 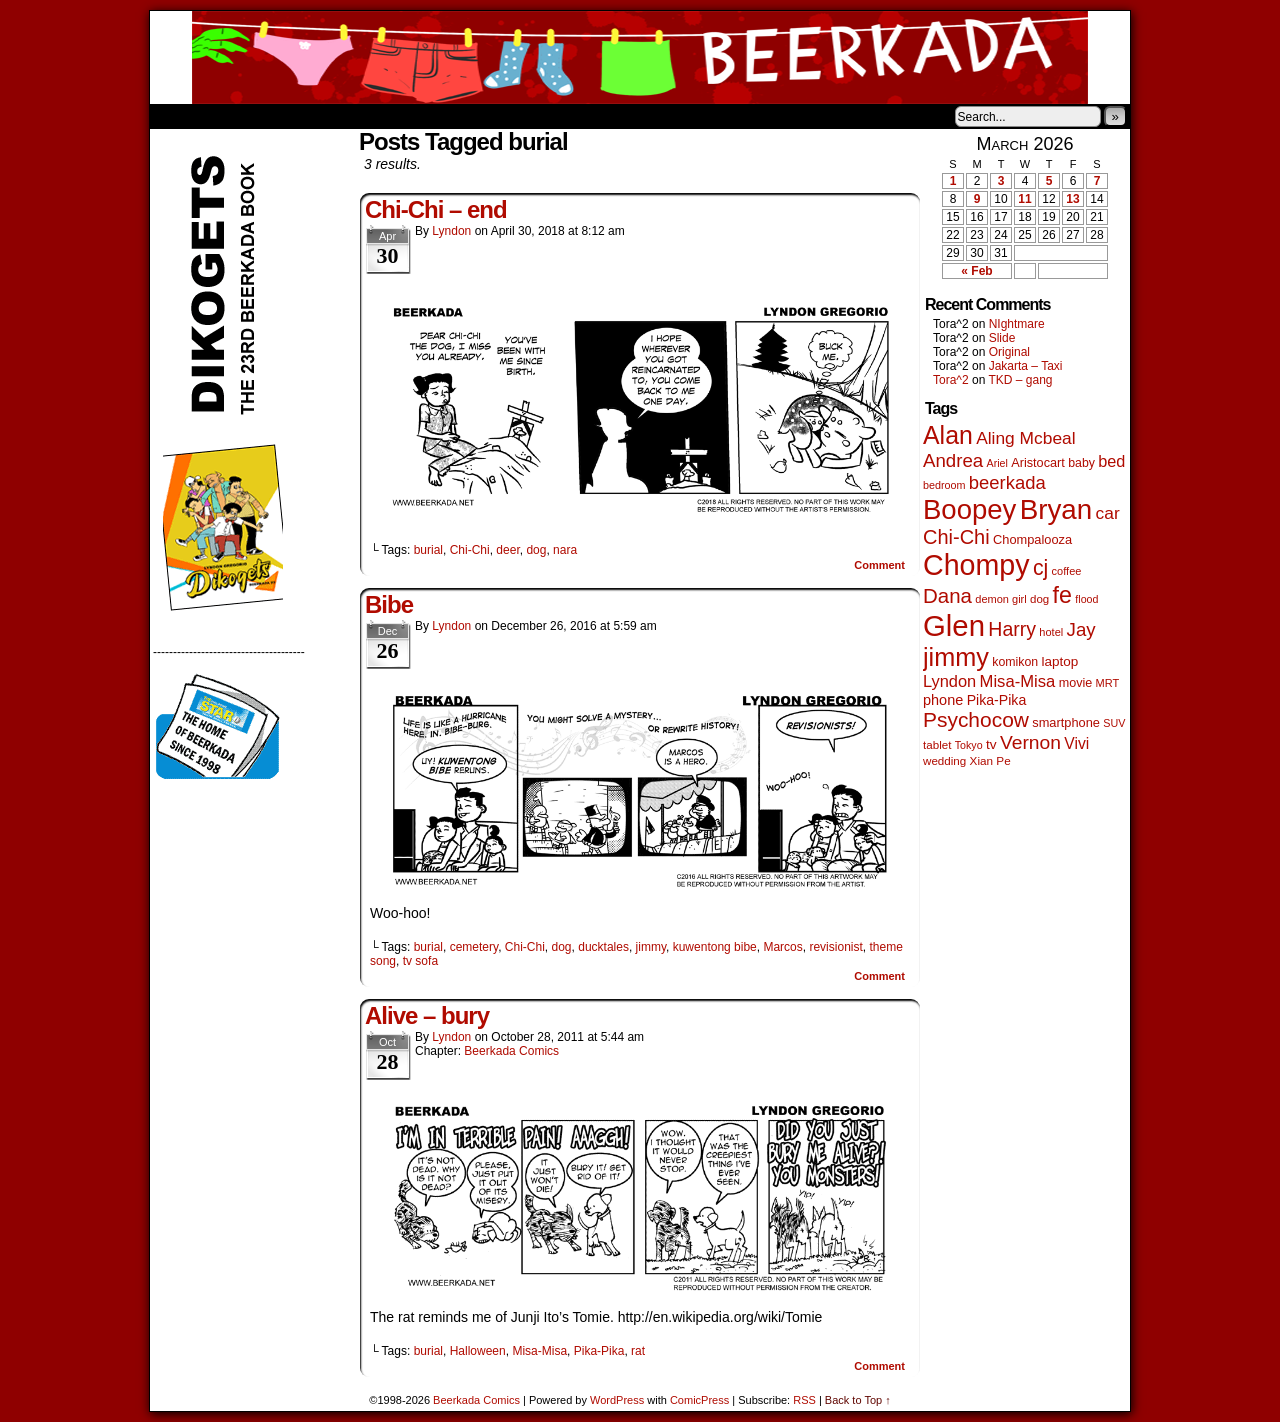 I want to click on Chi-Chi – end, so click(x=436, y=209).